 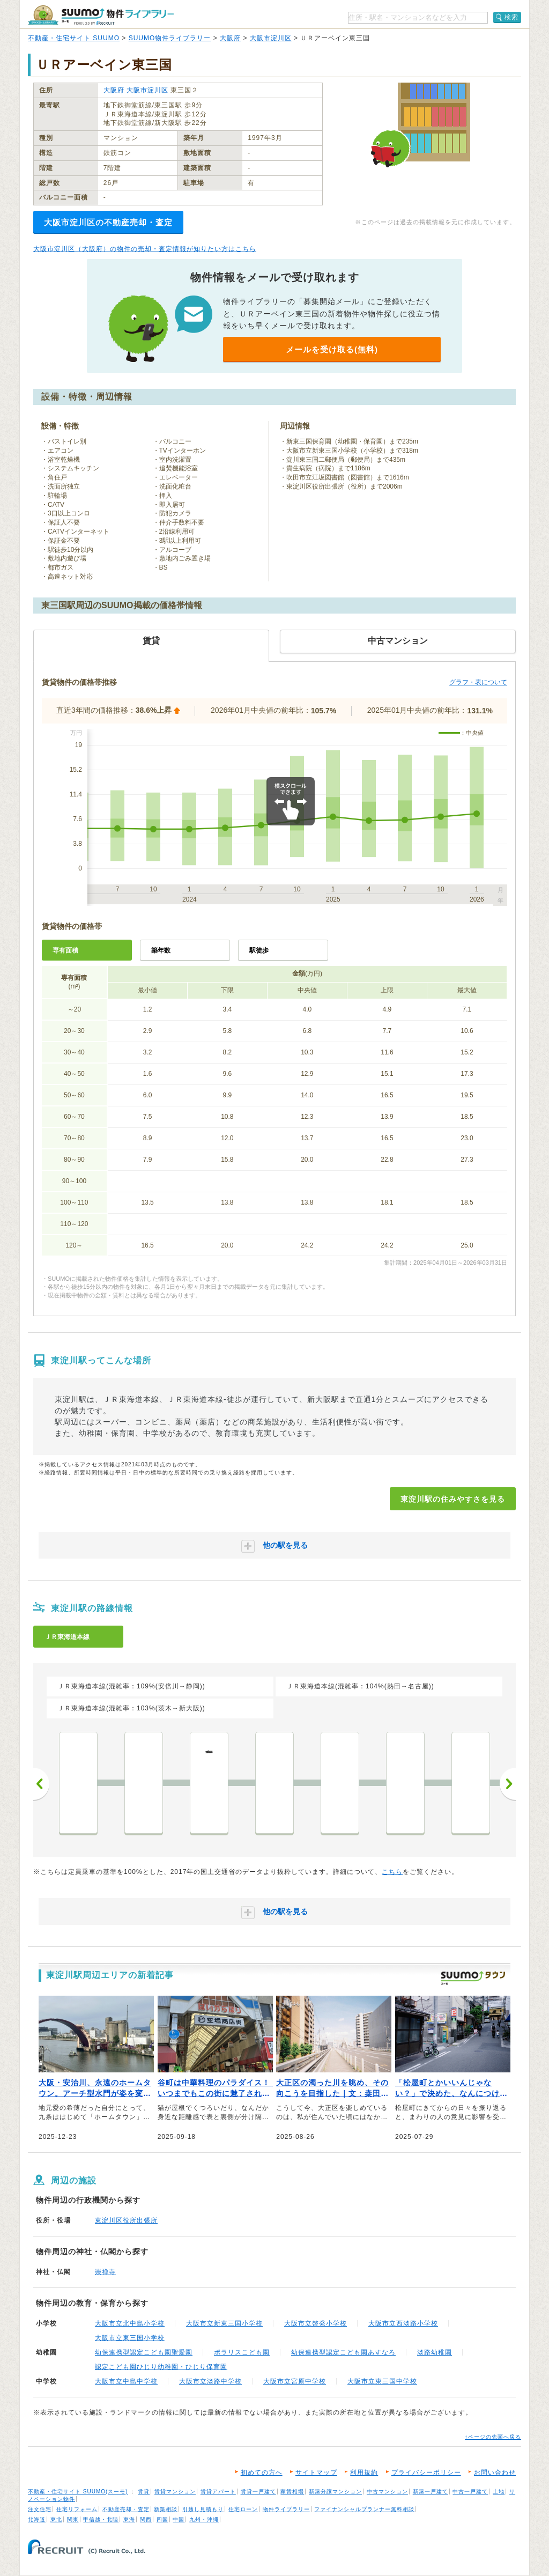 I want to click on 不動産売却・査定, so click(x=126, y=2509).